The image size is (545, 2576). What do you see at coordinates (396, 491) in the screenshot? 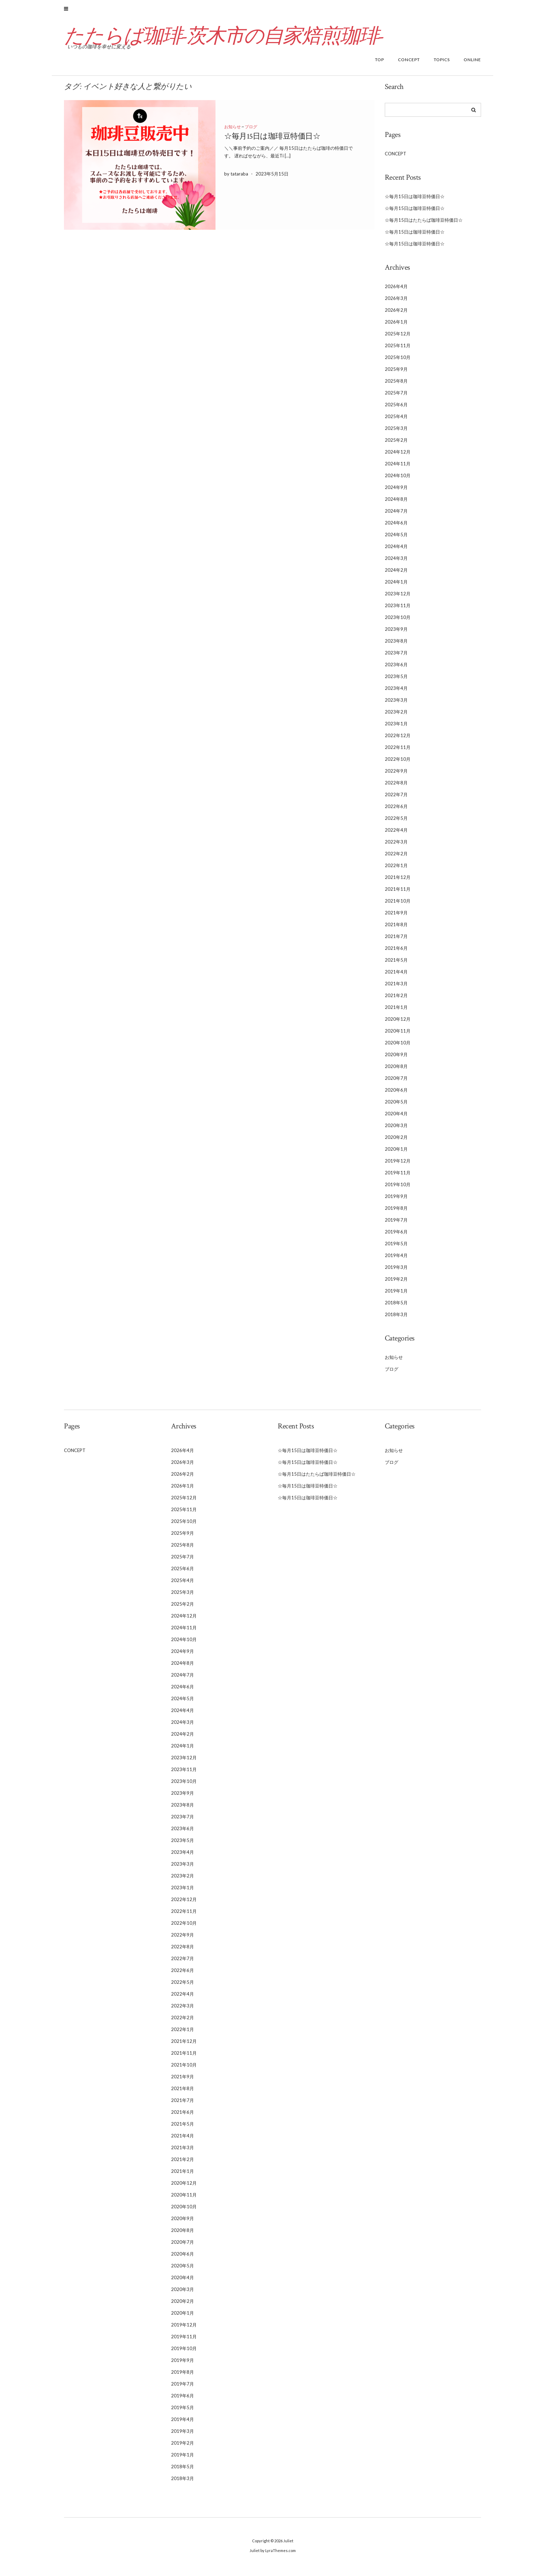
I see `2024年9月` at bounding box center [396, 491].